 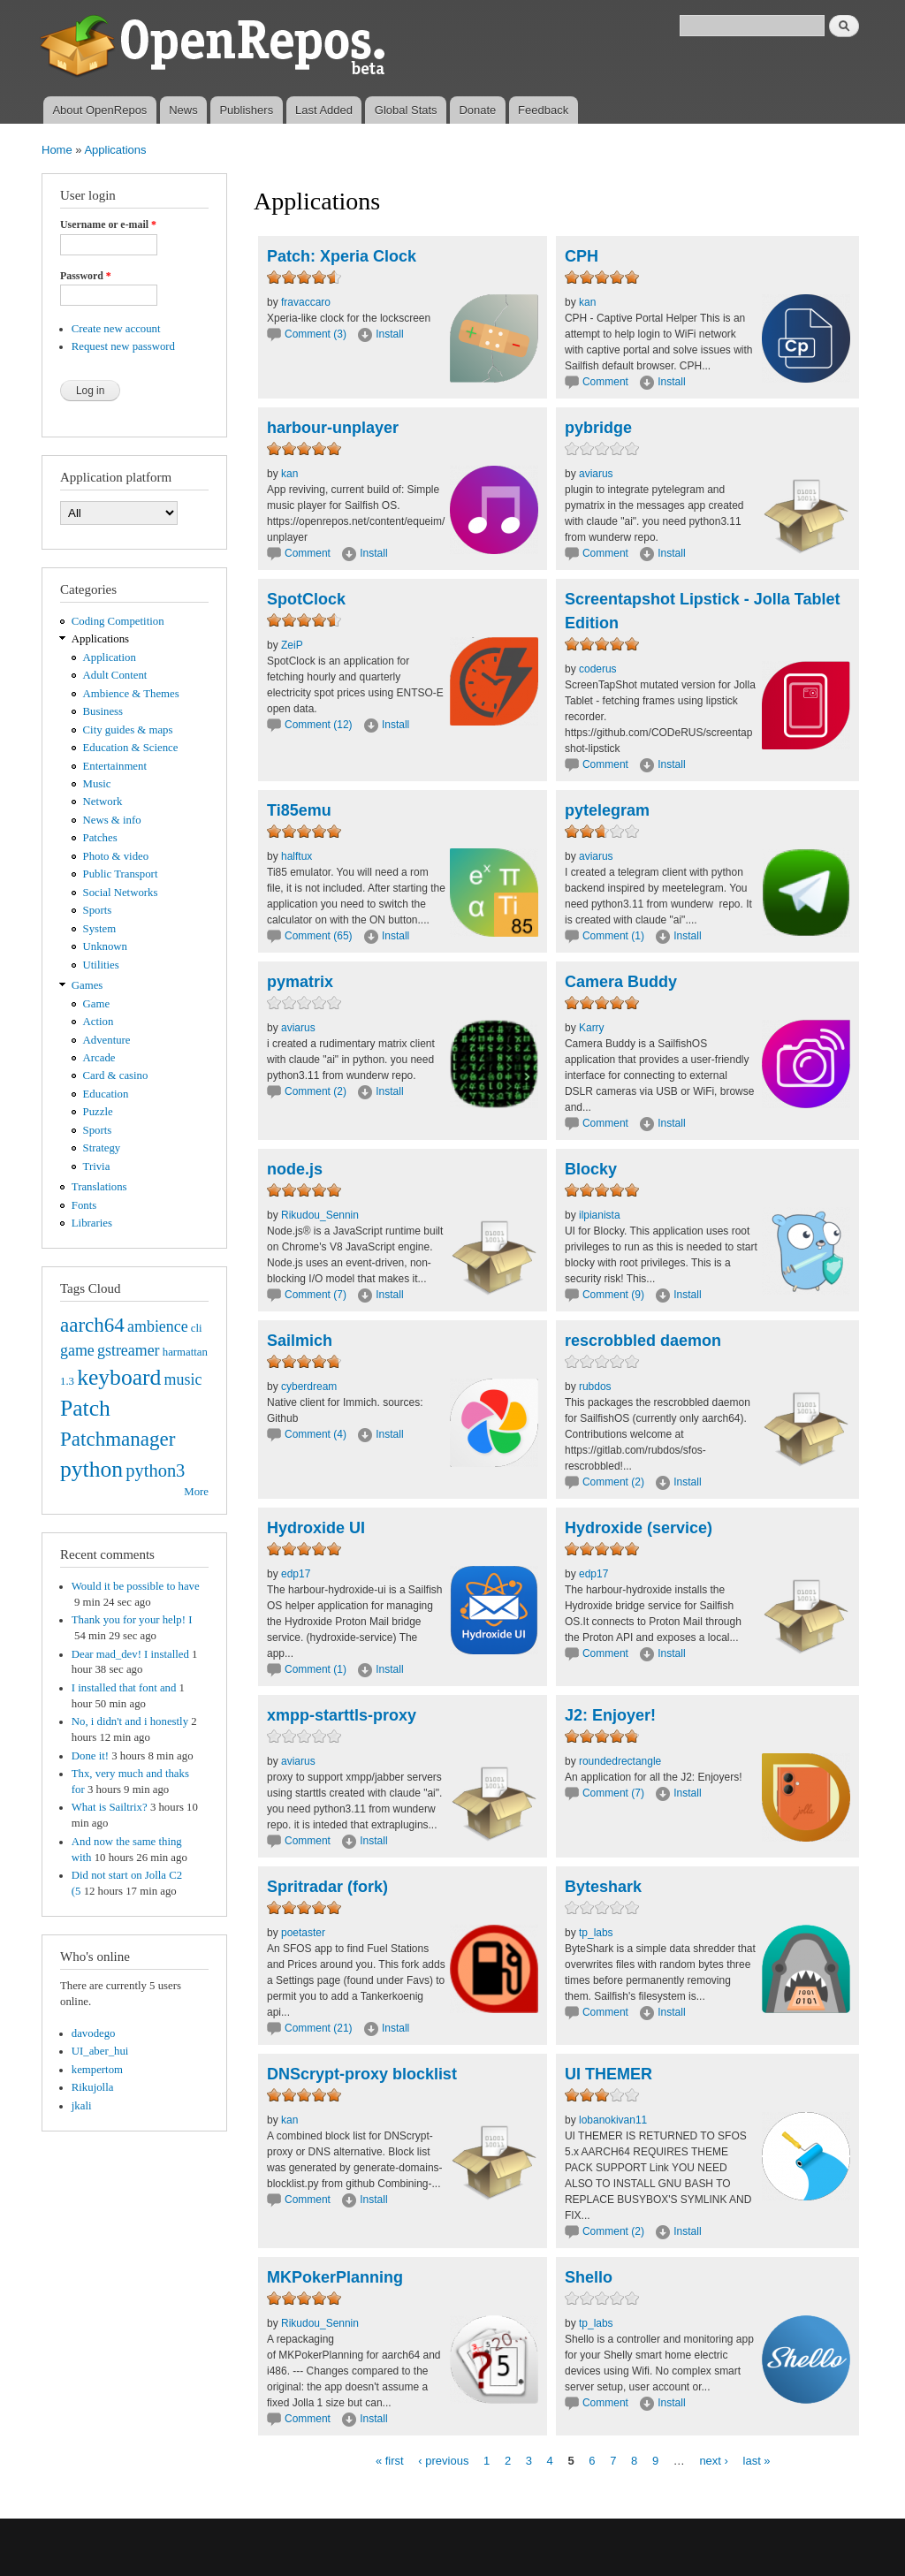 I want to click on cli, so click(x=196, y=1328).